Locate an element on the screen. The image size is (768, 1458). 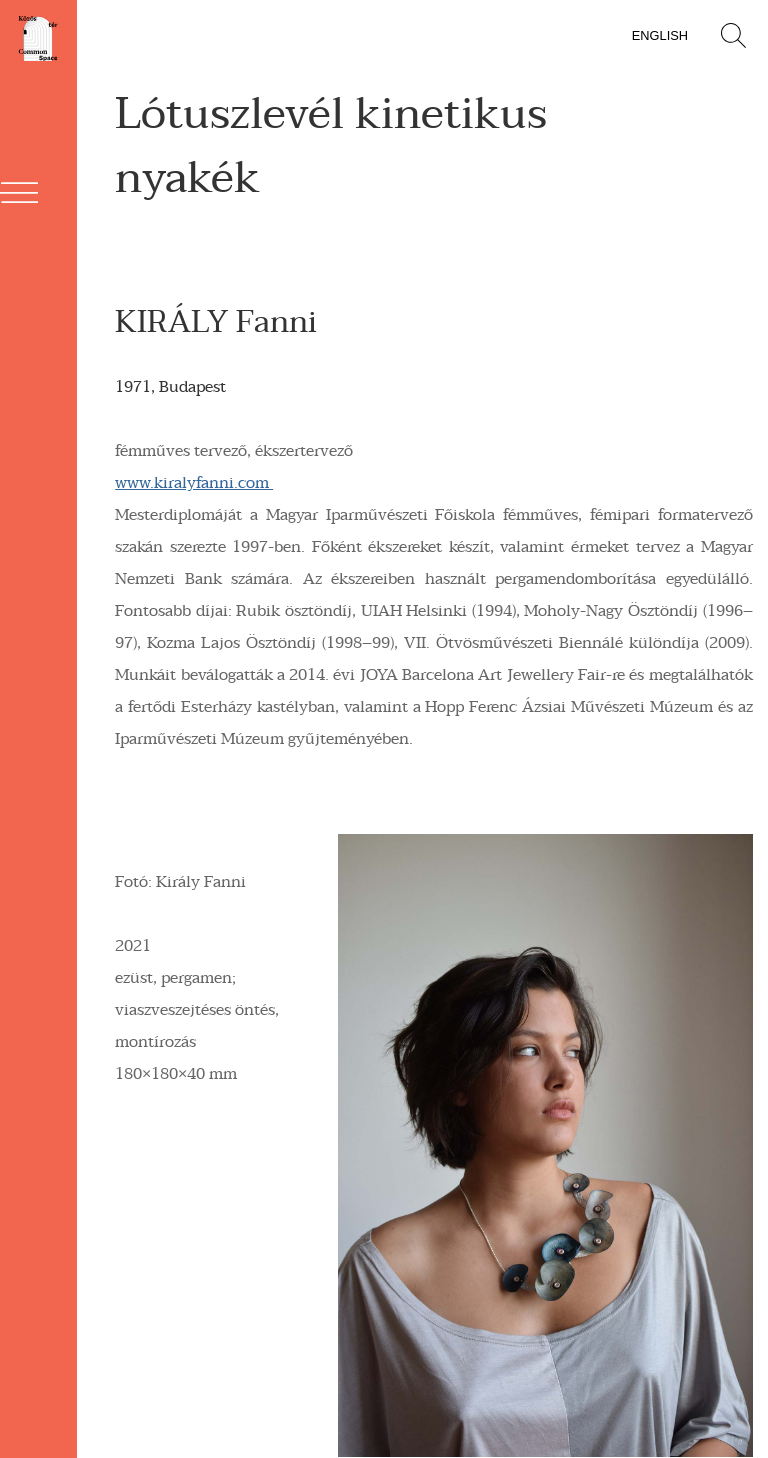
English is located at coordinates (660, 35).